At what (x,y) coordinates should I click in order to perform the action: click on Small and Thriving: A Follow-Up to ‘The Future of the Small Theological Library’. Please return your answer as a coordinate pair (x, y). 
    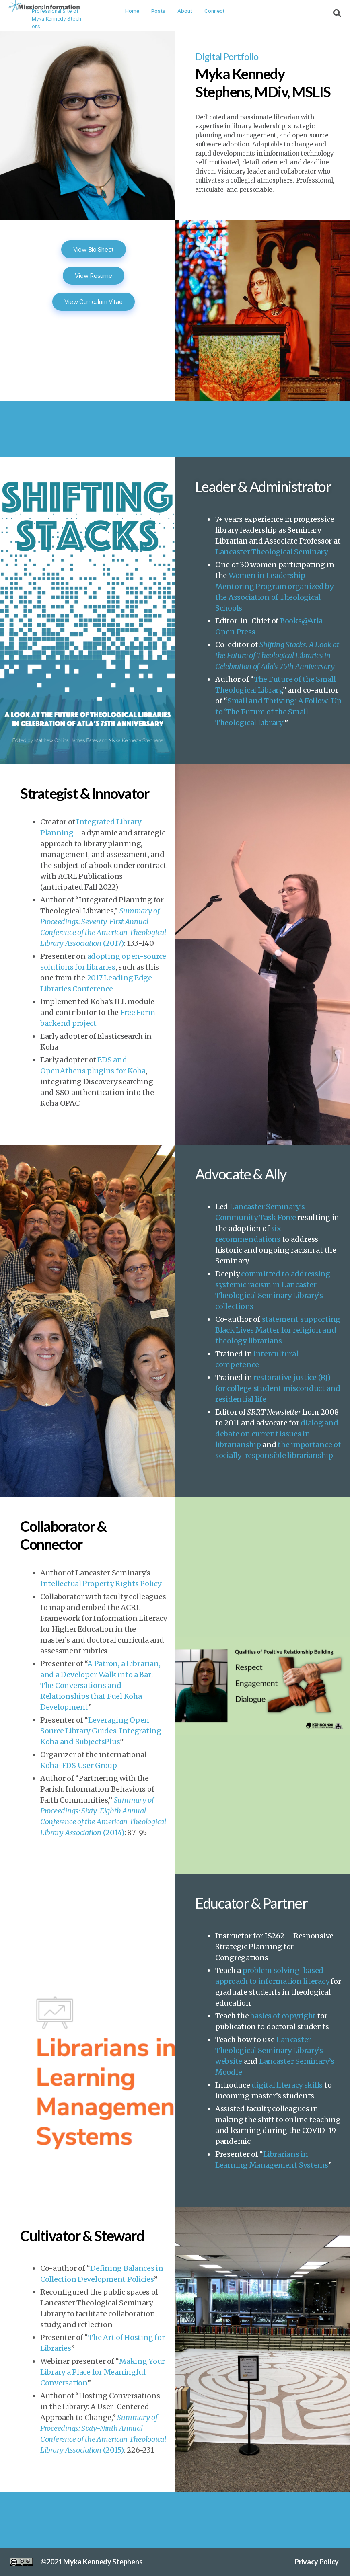
    Looking at the image, I should click on (278, 711).